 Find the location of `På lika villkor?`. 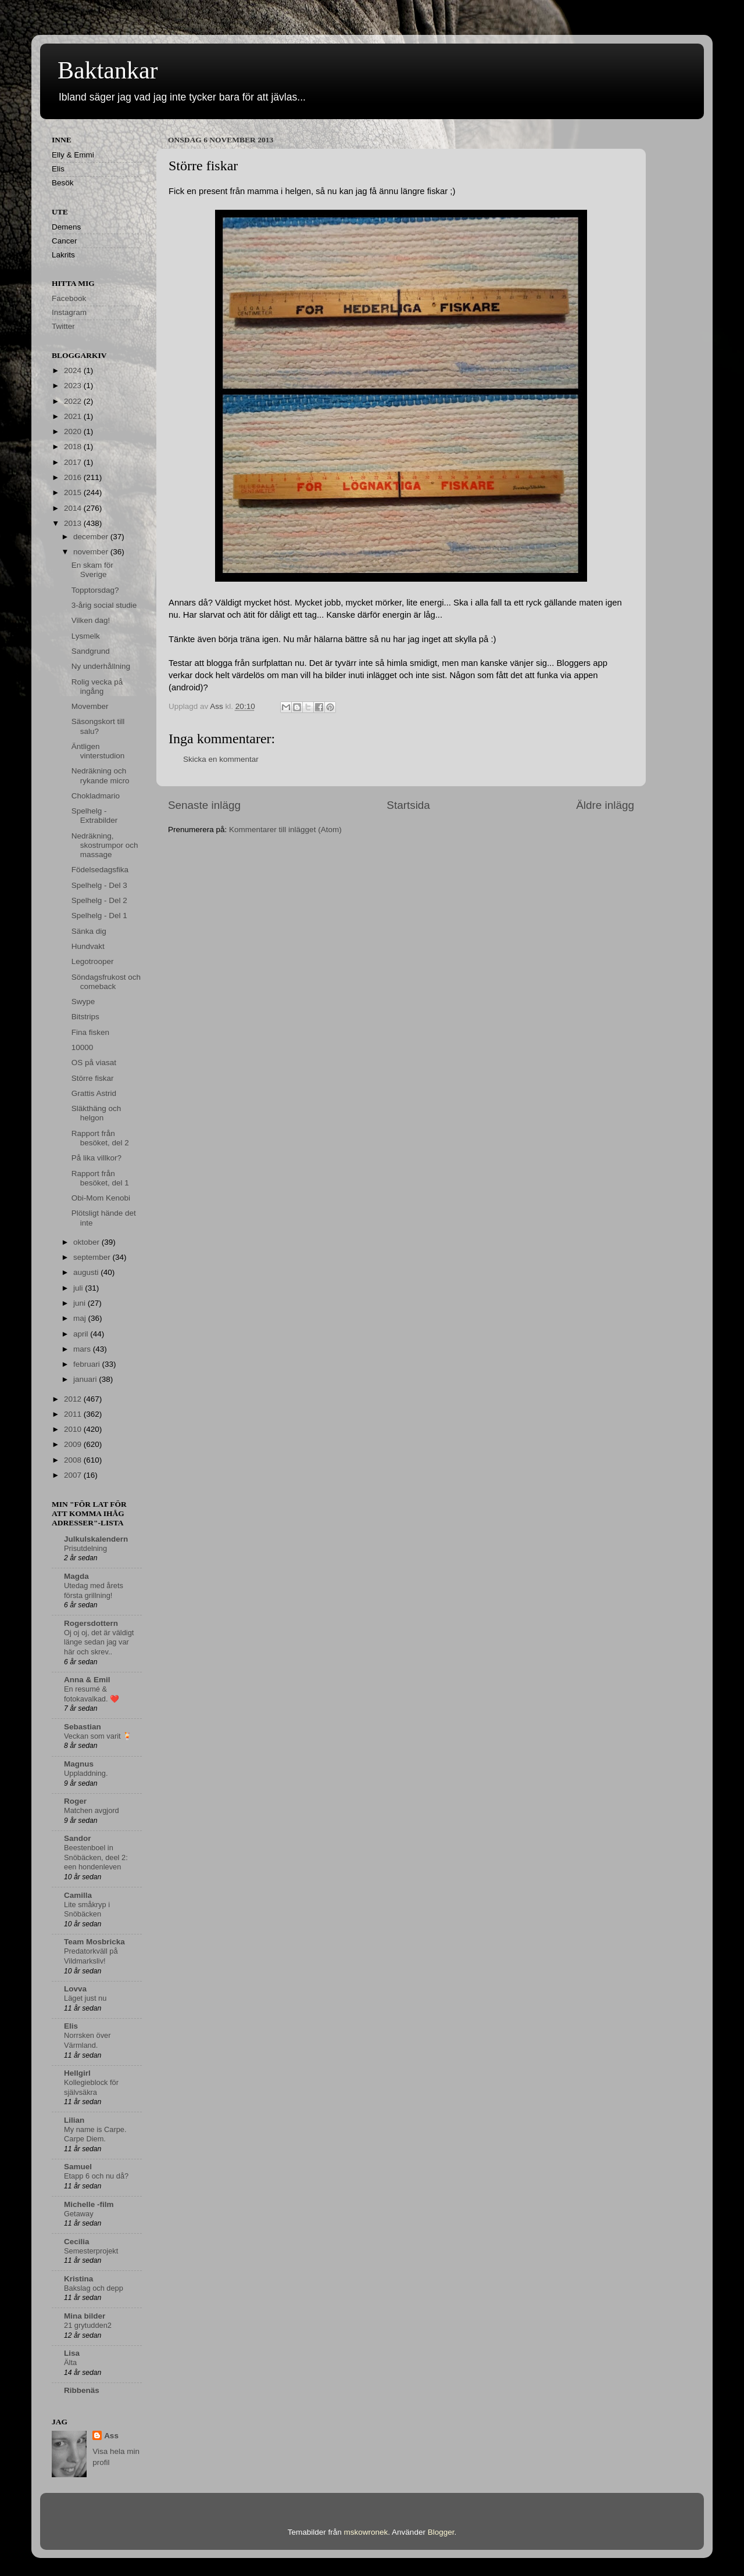

På lika villkor? is located at coordinates (96, 1157).